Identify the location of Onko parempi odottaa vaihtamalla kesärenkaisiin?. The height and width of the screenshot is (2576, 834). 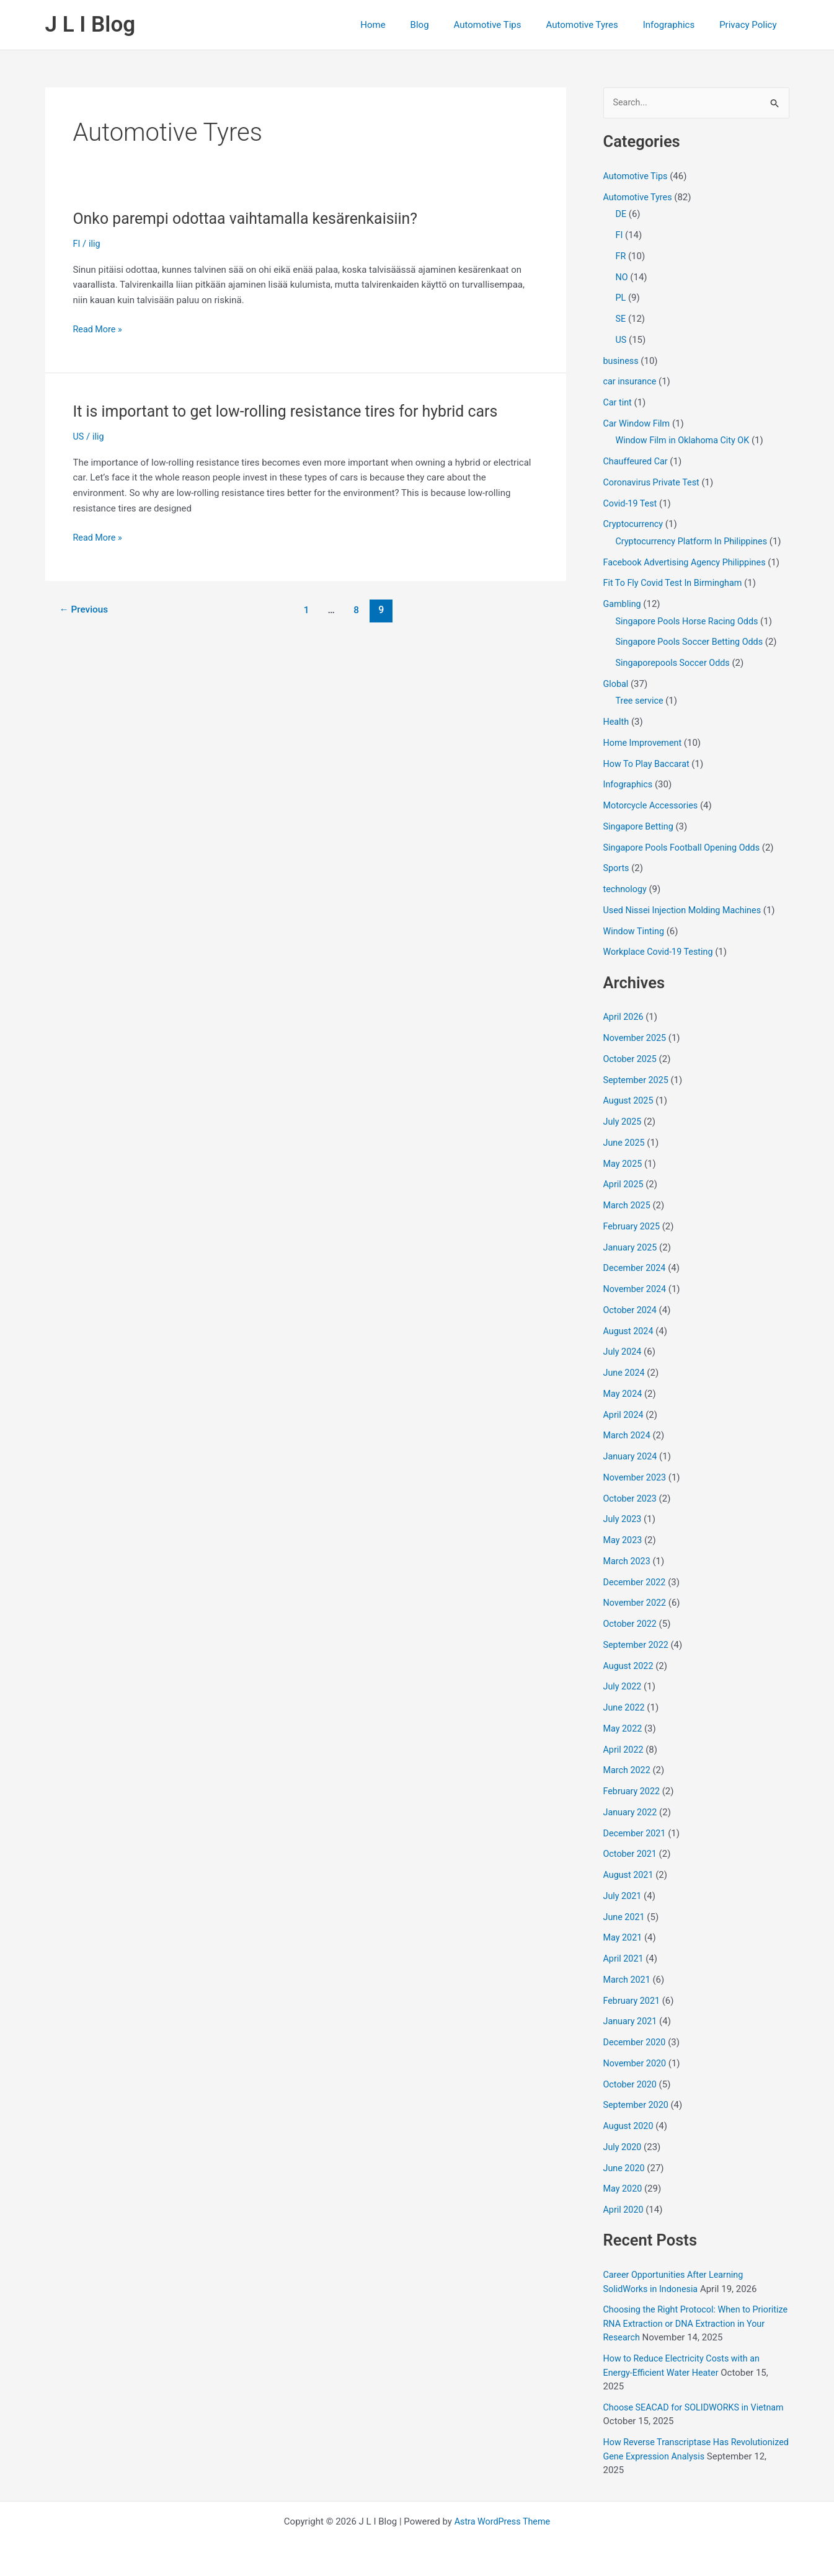
(253, 218).